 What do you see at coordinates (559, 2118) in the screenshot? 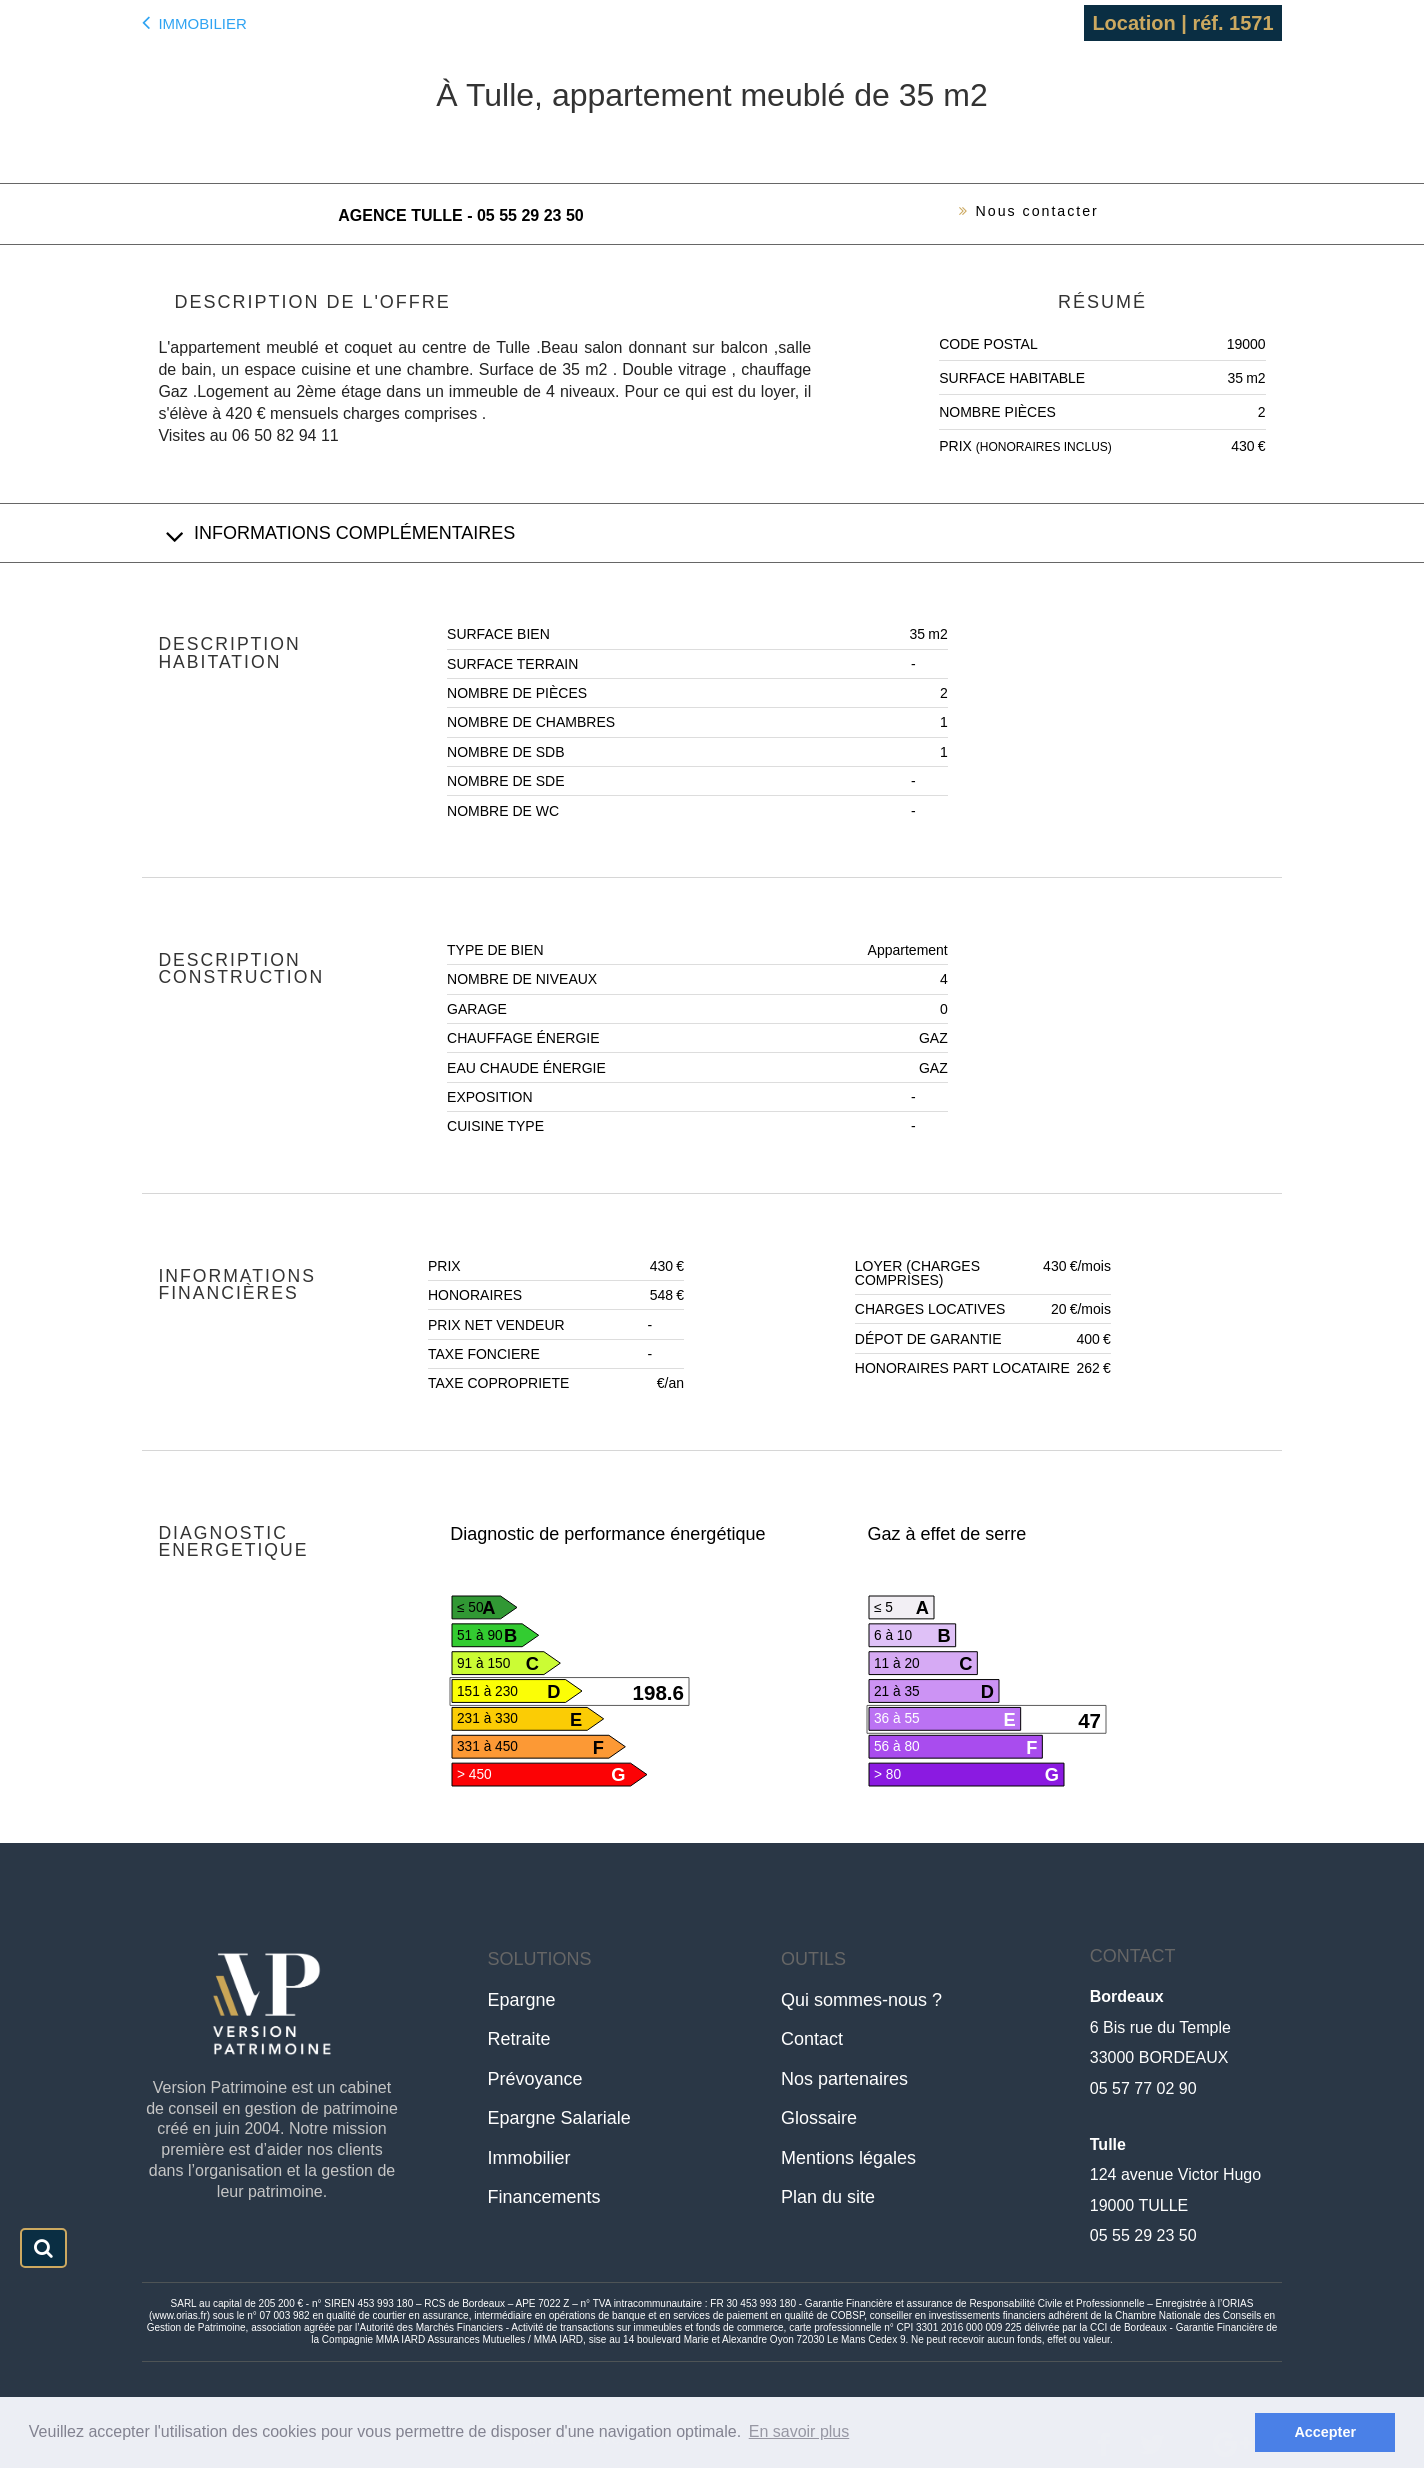
I see `Epargne Salariale` at bounding box center [559, 2118].